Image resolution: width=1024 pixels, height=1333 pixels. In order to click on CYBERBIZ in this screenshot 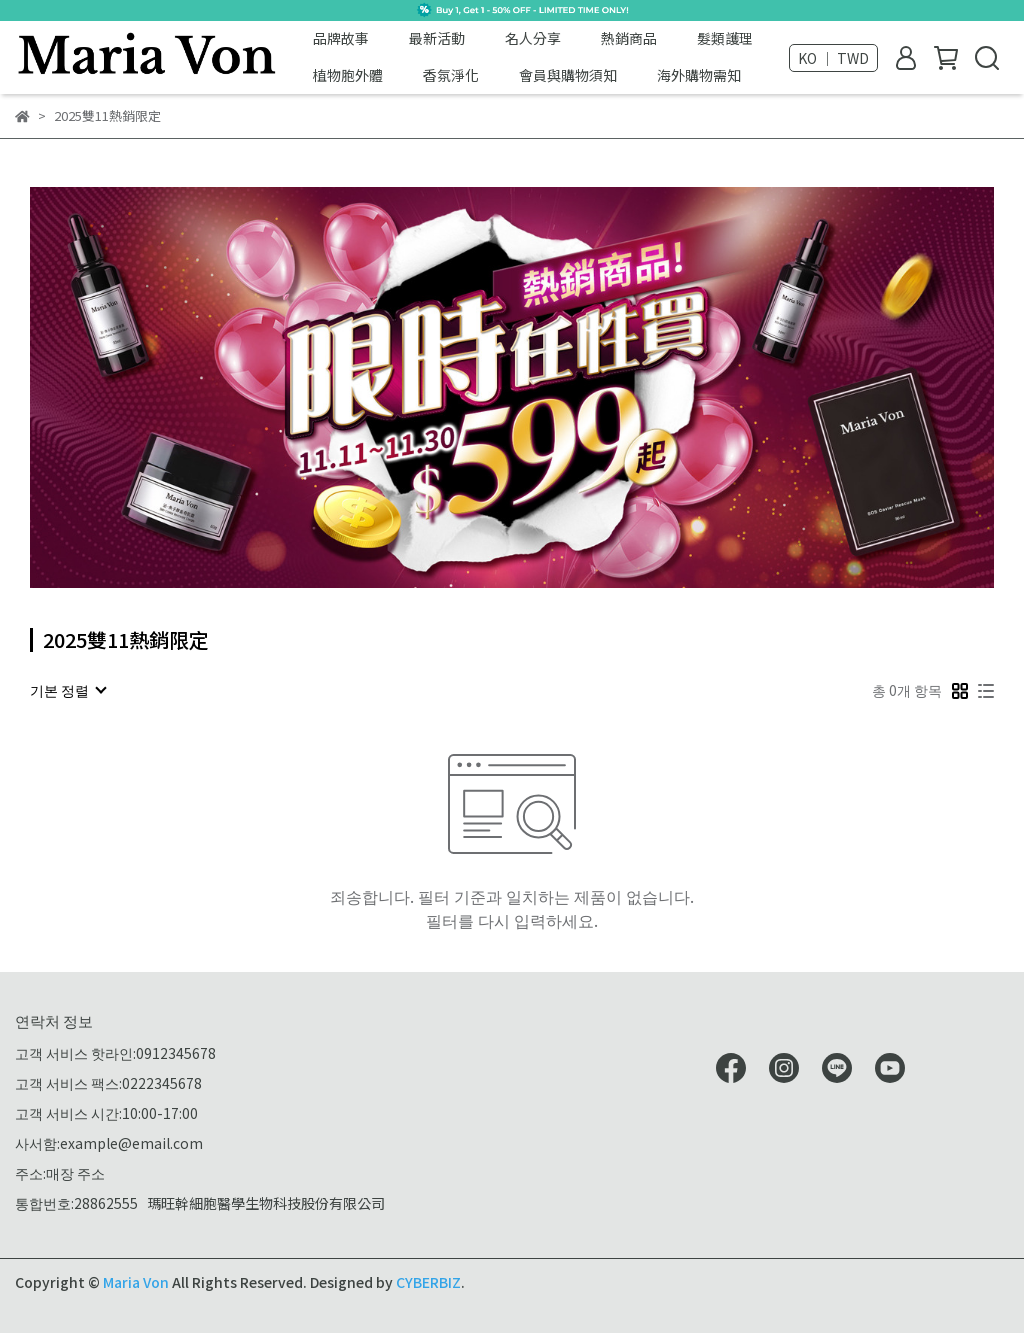, I will do `click(428, 1282)`.